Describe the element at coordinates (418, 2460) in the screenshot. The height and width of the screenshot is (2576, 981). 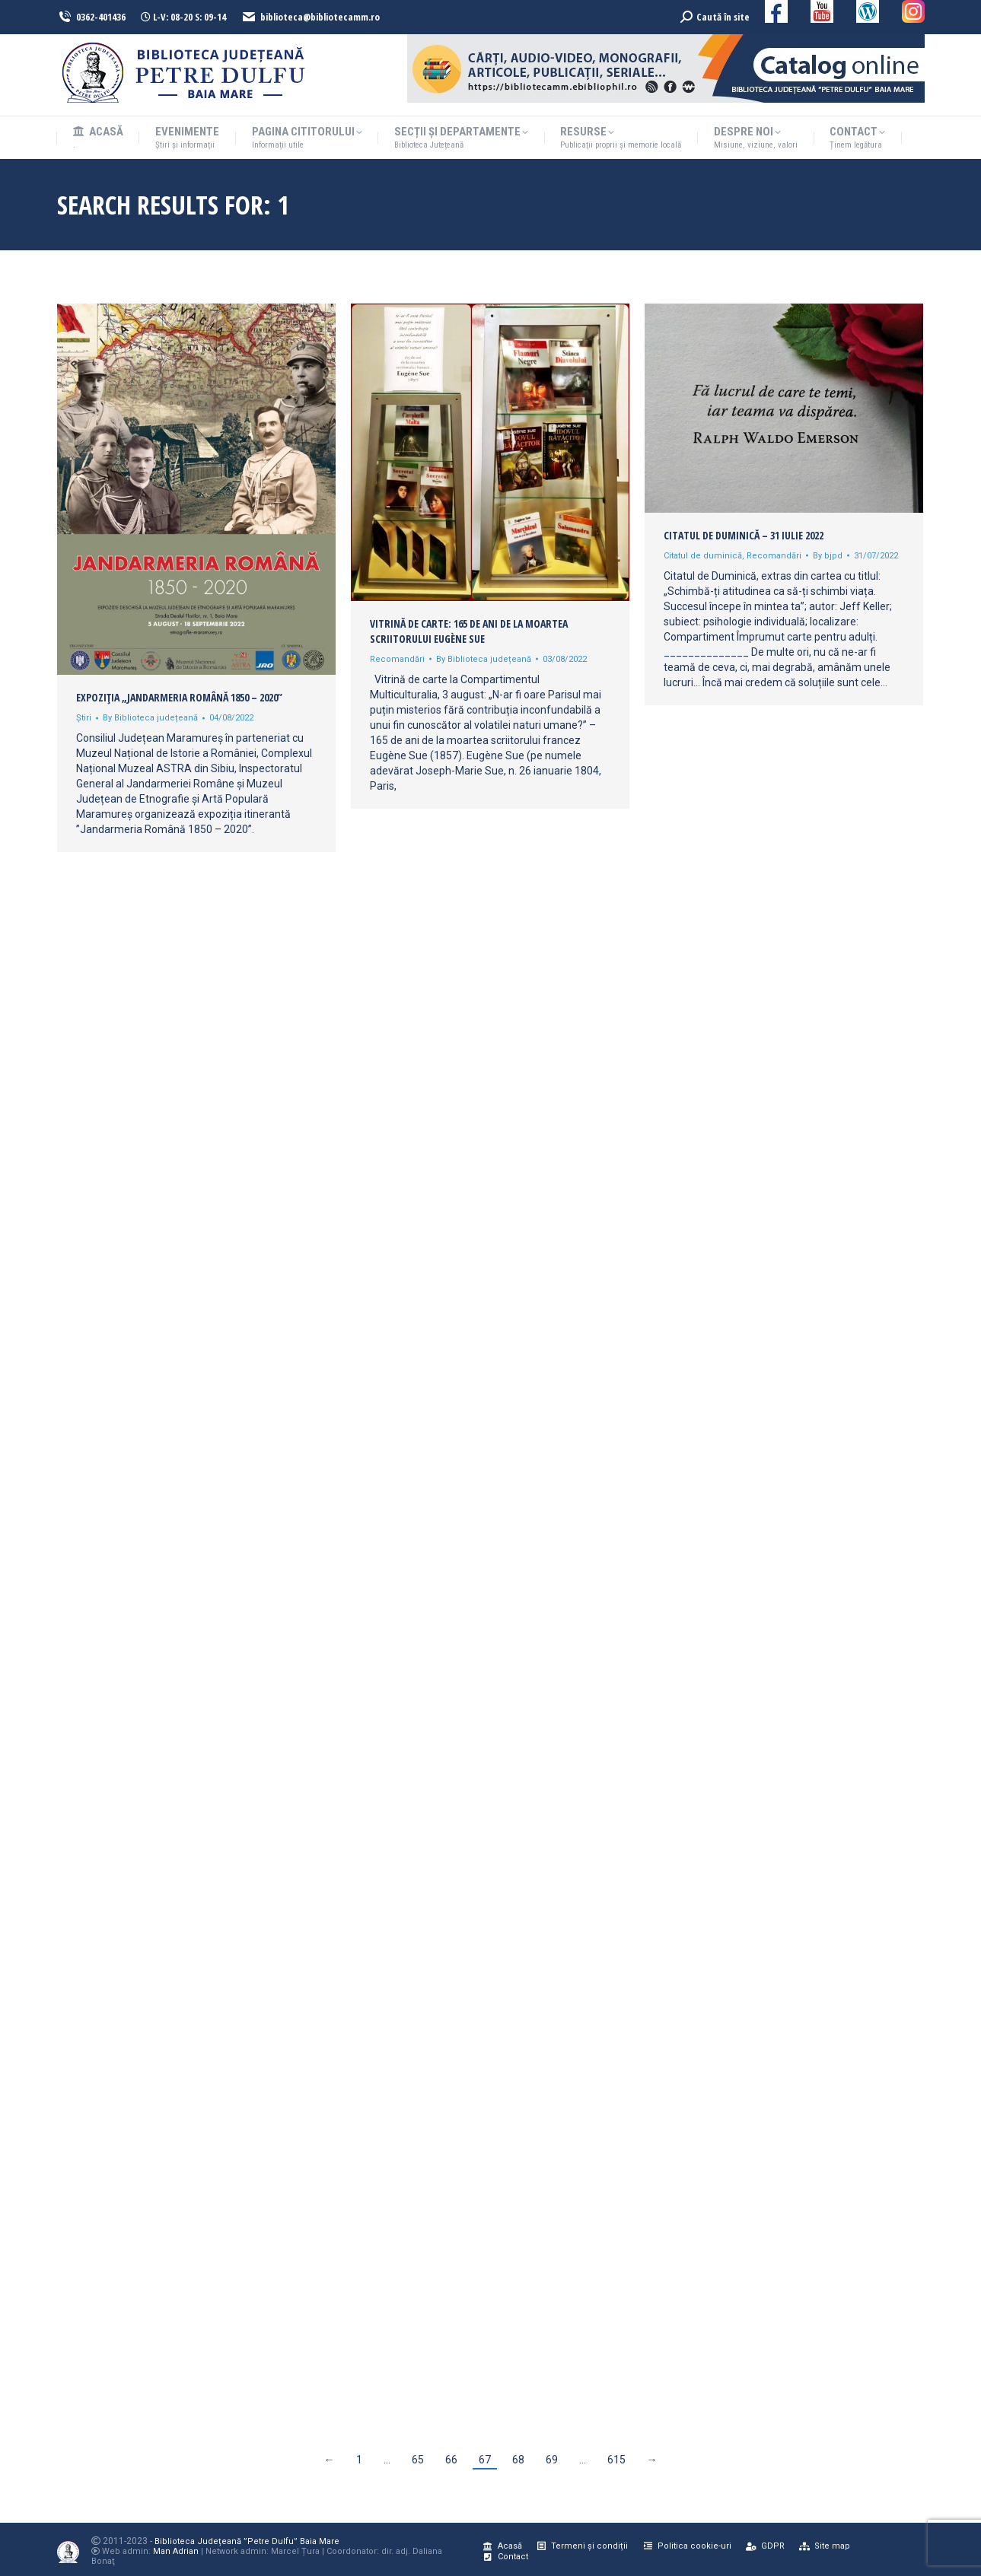
I see `65` at that location.